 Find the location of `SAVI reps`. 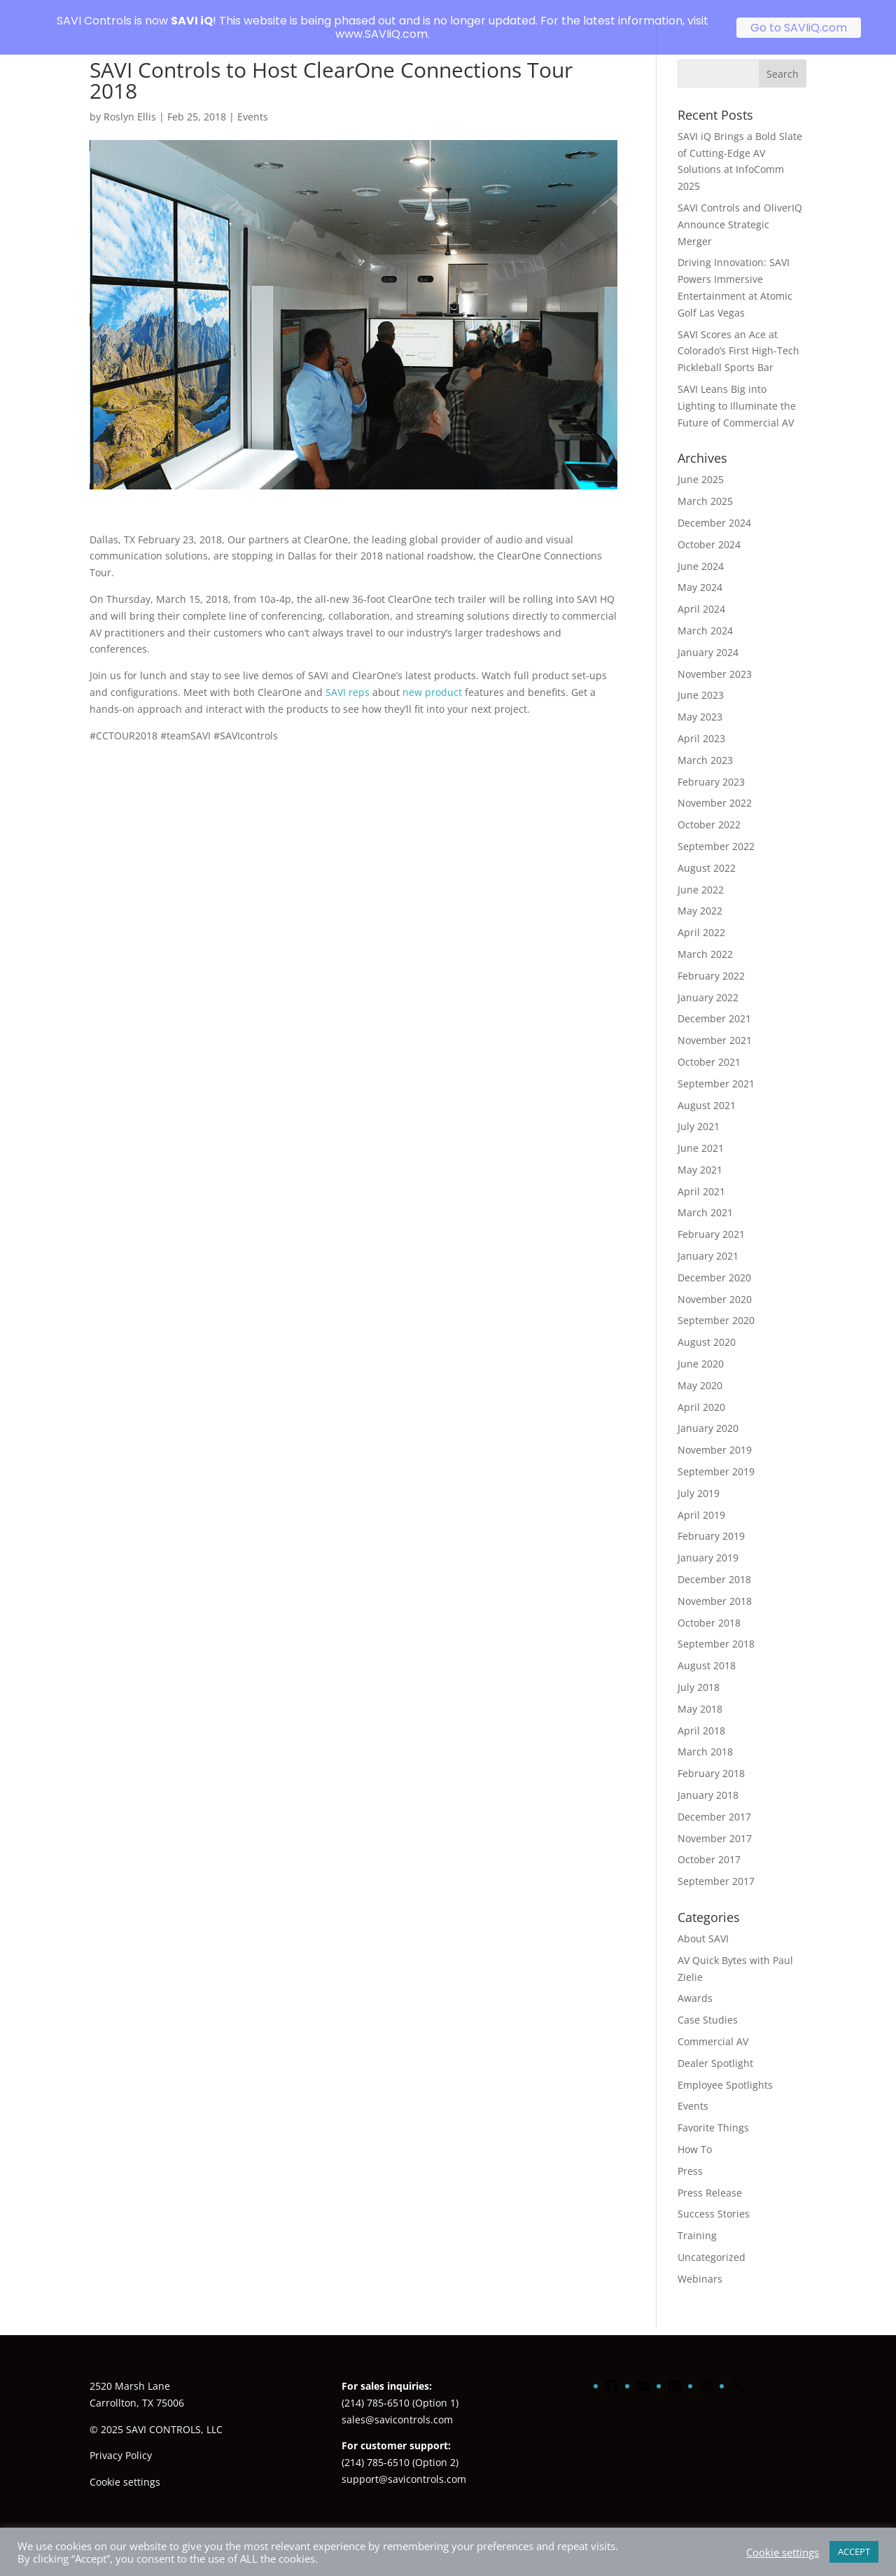

SAVI reps is located at coordinates (348, 676).